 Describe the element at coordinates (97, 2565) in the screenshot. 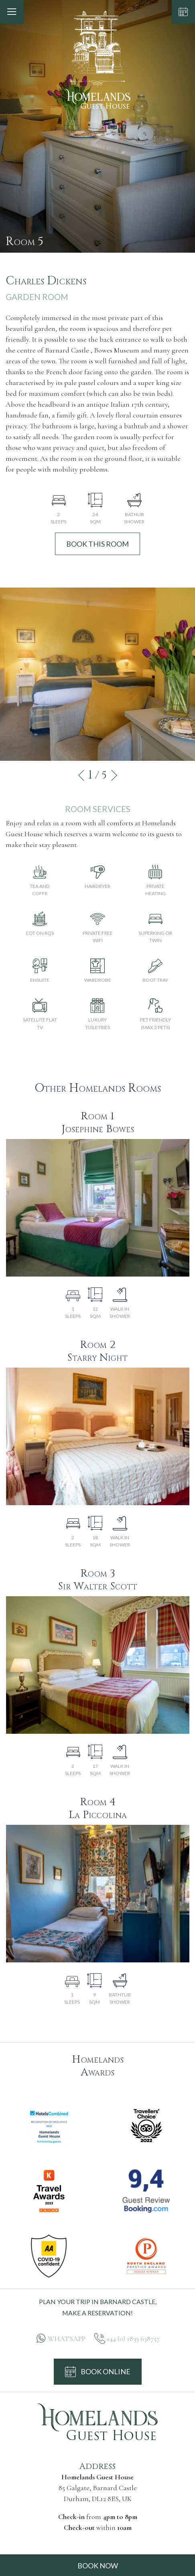

I see `BOOK NOW` at that location.